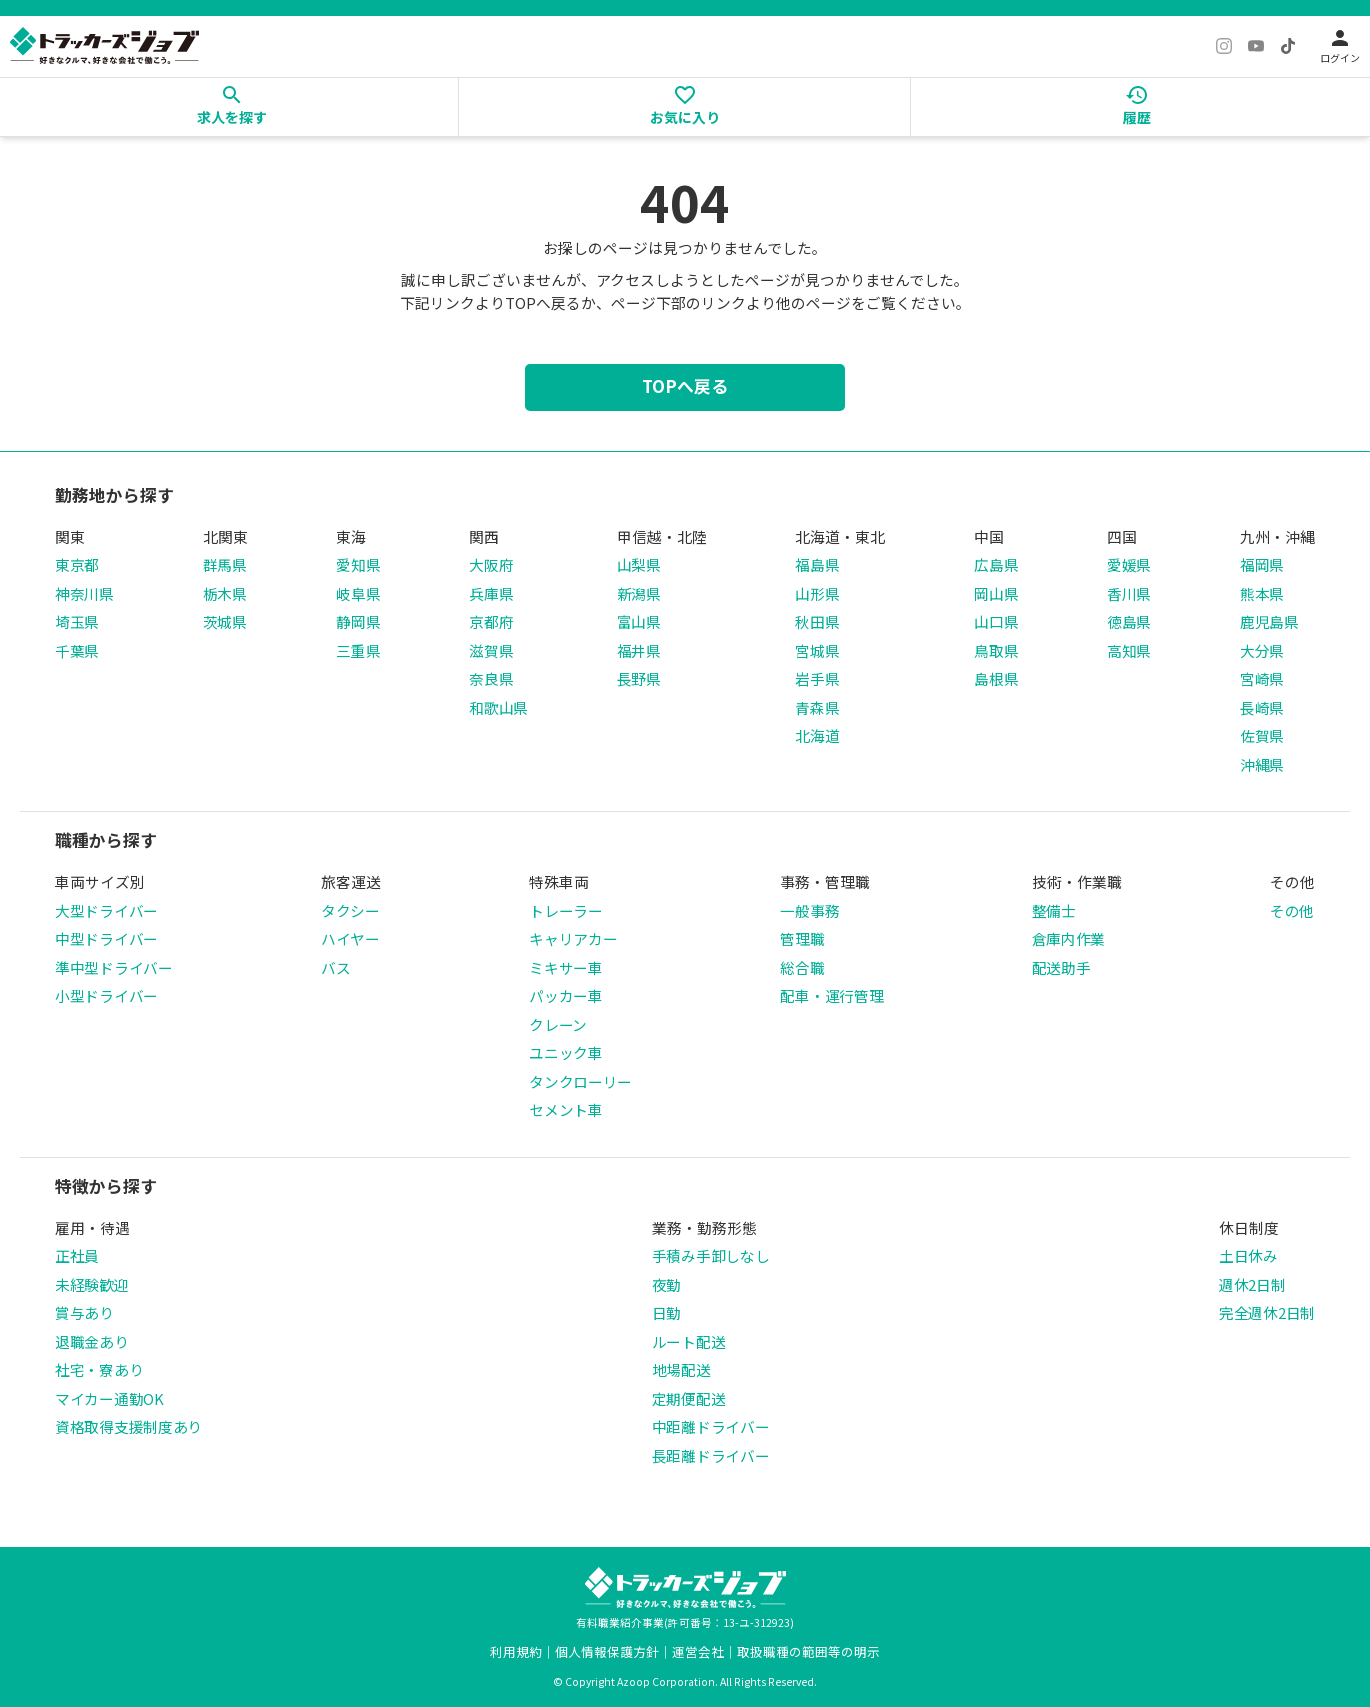  What do you see at coordinates (1129, 593) in the screenshot?
I see `香川県` at bounding box center [1129, 593].